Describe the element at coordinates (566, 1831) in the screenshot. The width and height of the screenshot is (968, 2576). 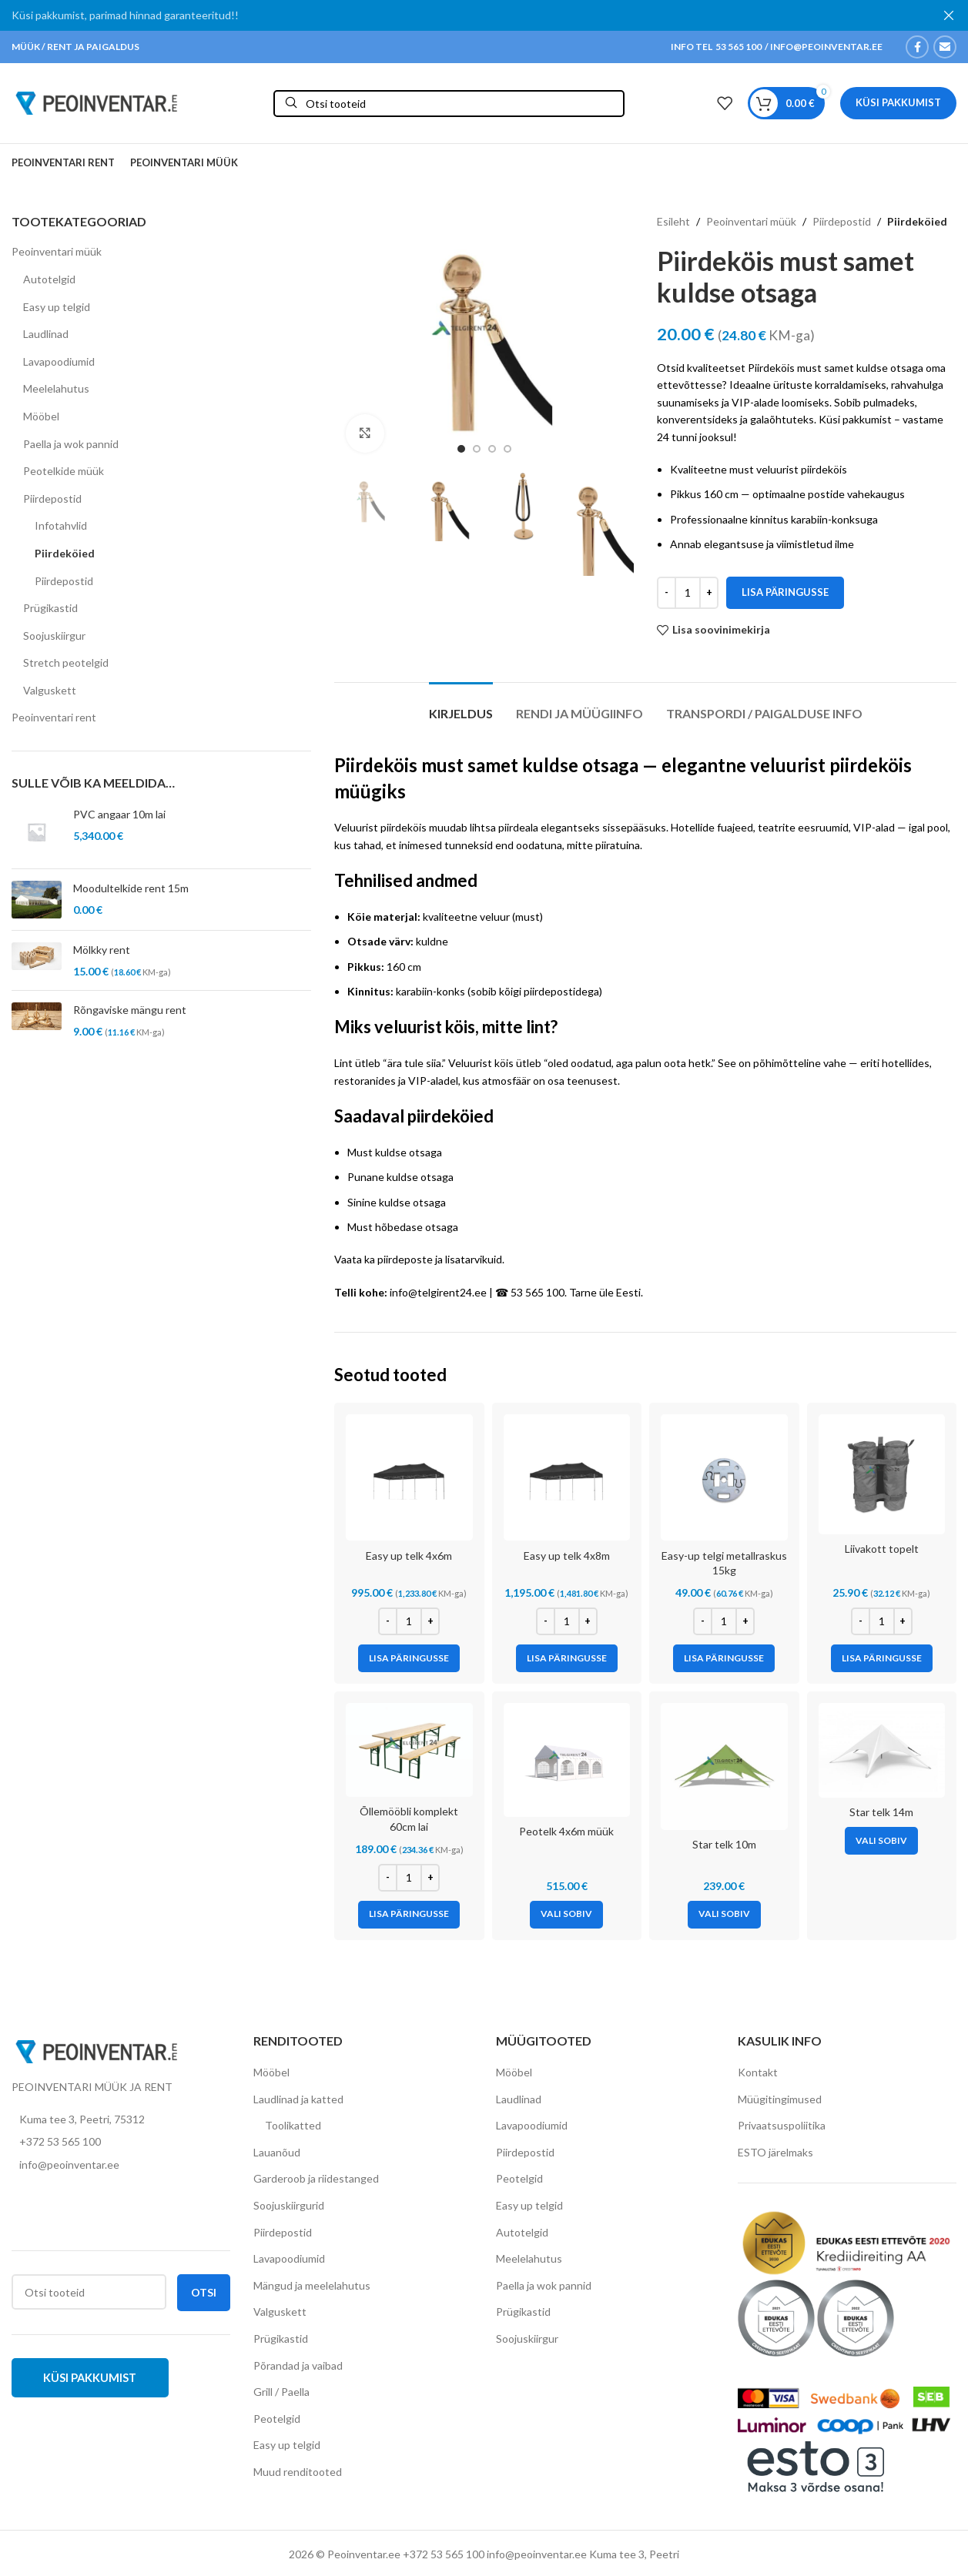
I see `Peotelk 4x6m müük` at that location.